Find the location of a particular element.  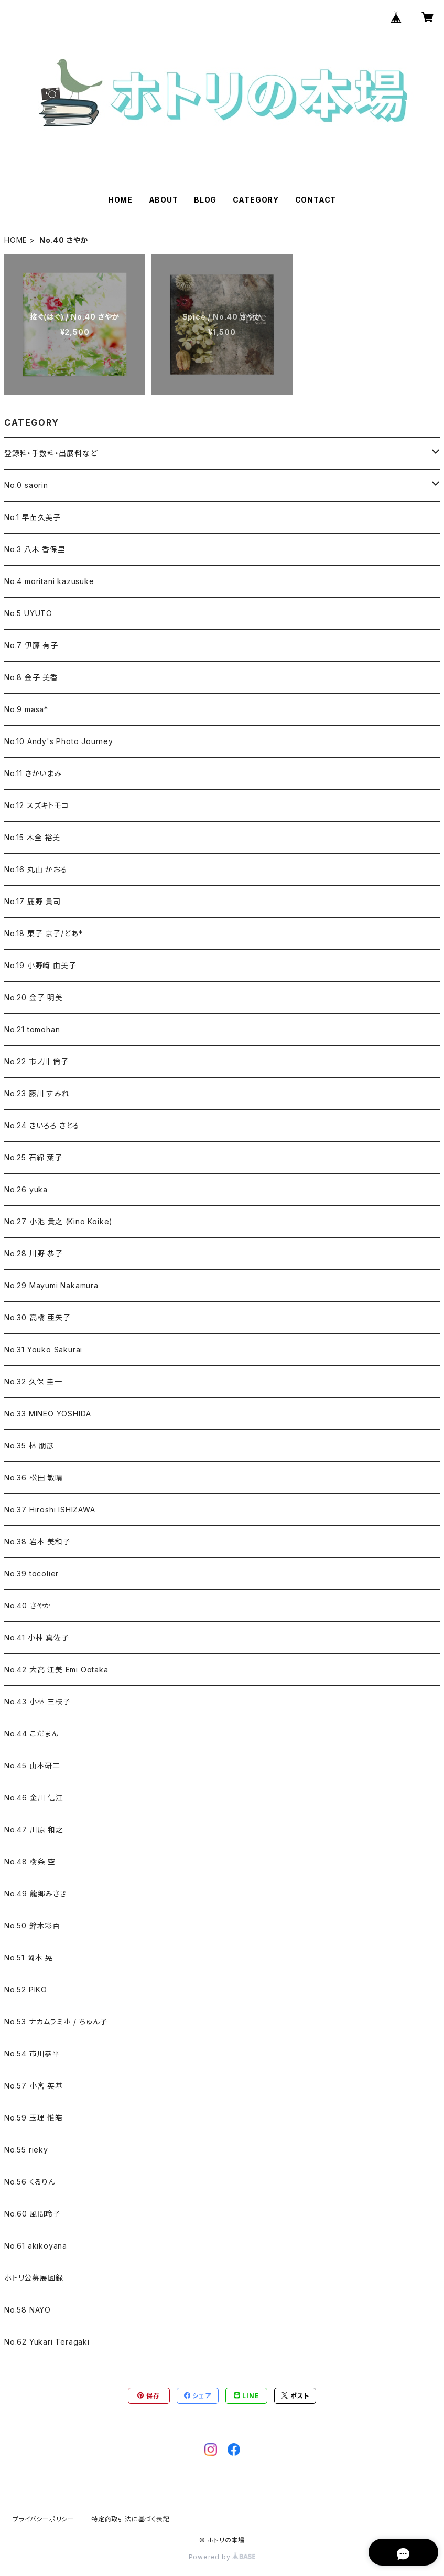

No.17 鹿野 貴司 is located at coordinates (32, 901).